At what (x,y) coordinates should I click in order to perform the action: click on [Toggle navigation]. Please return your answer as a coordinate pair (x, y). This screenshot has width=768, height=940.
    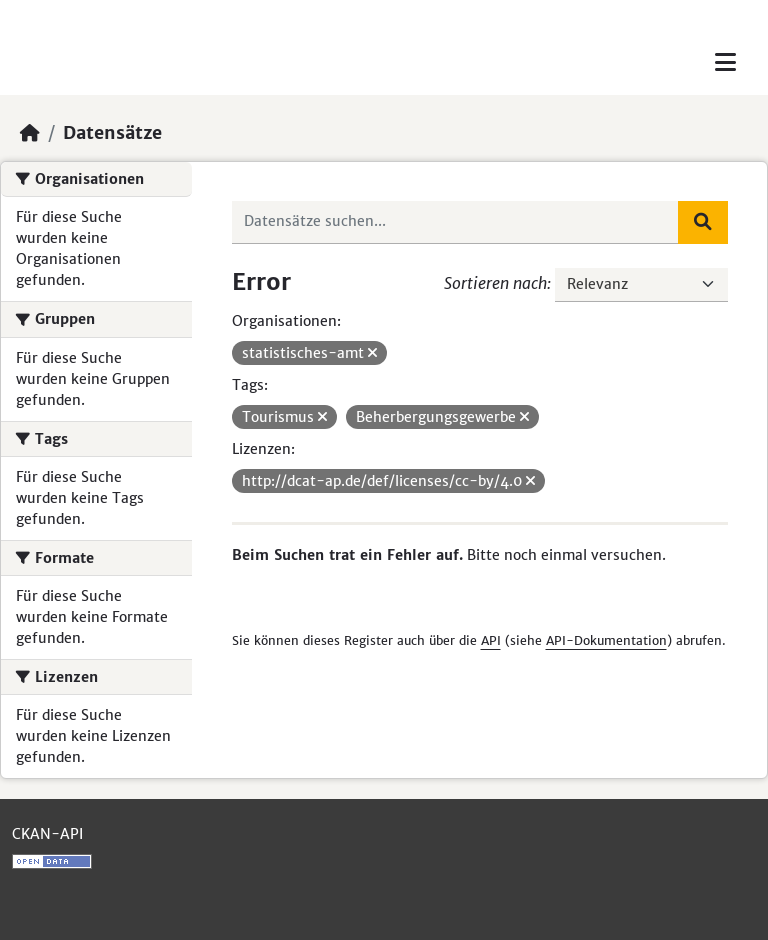
    Looking at the image, I should click on (725, 62).